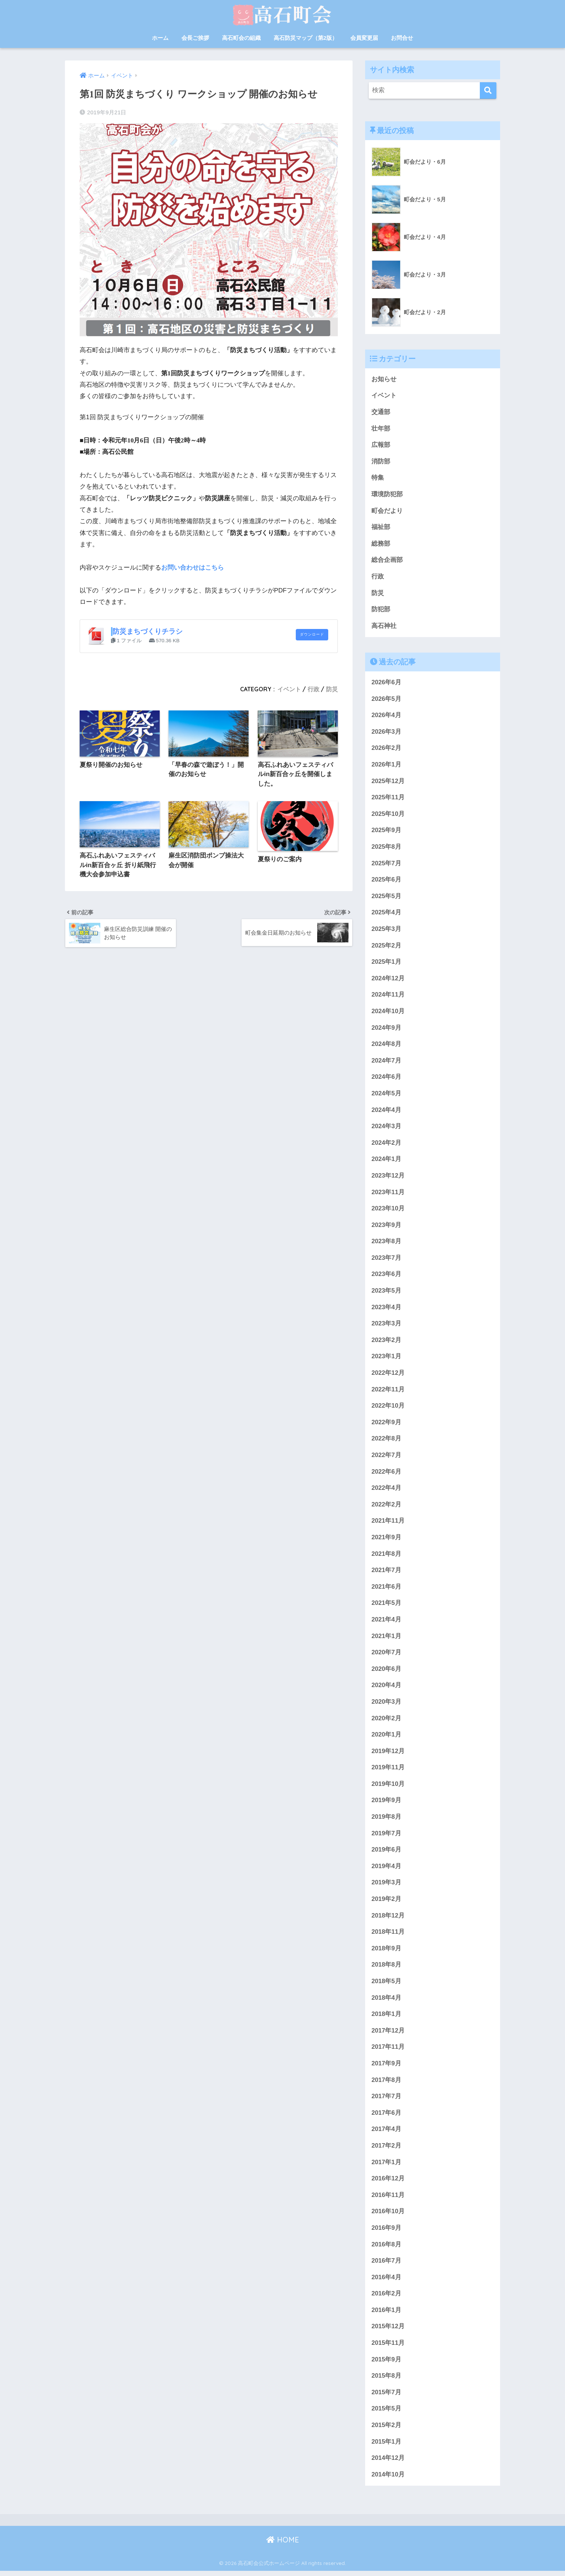  Describe the element at coordinates (388, 1935) in the screenshot. I see `2018年11月` at that location.